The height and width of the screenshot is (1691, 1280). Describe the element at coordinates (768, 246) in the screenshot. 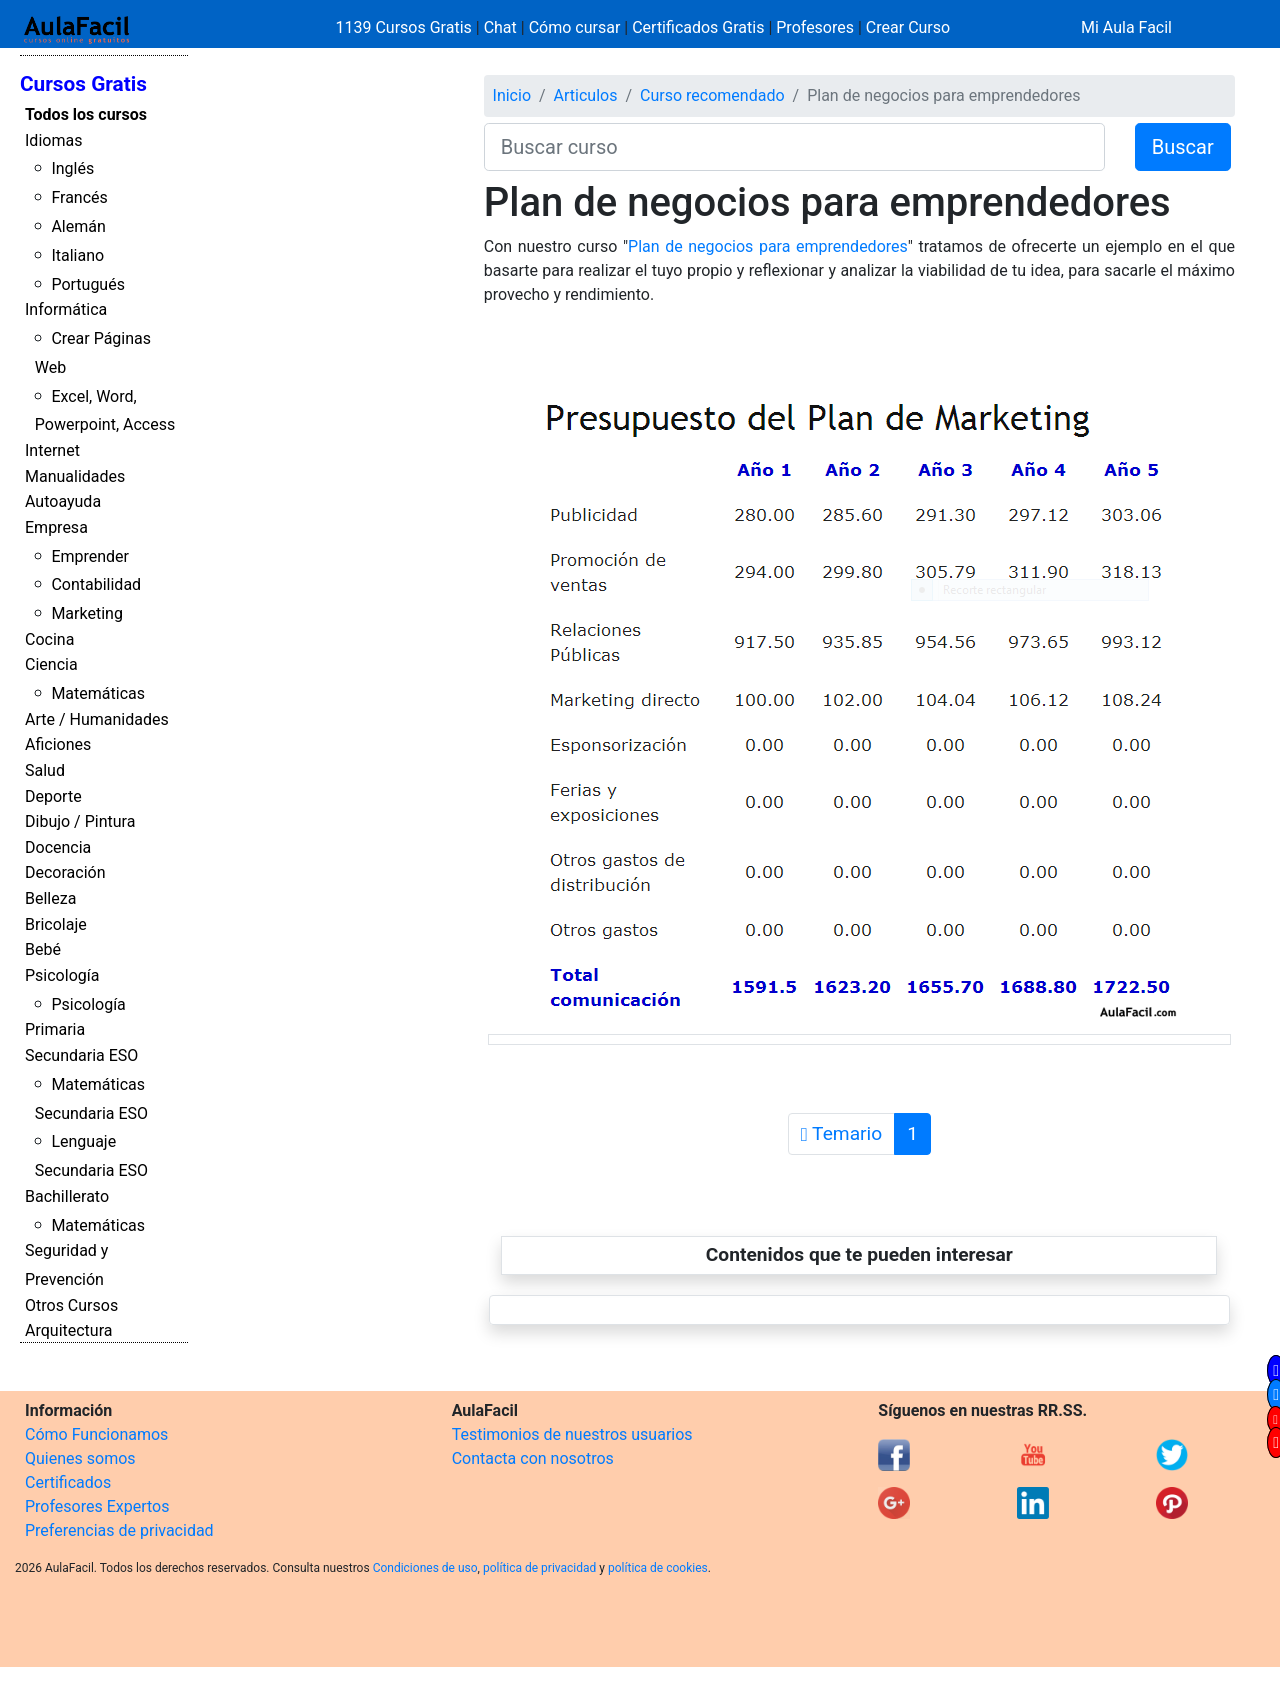

I see `Plan de negocios para emprendedores` at that location.